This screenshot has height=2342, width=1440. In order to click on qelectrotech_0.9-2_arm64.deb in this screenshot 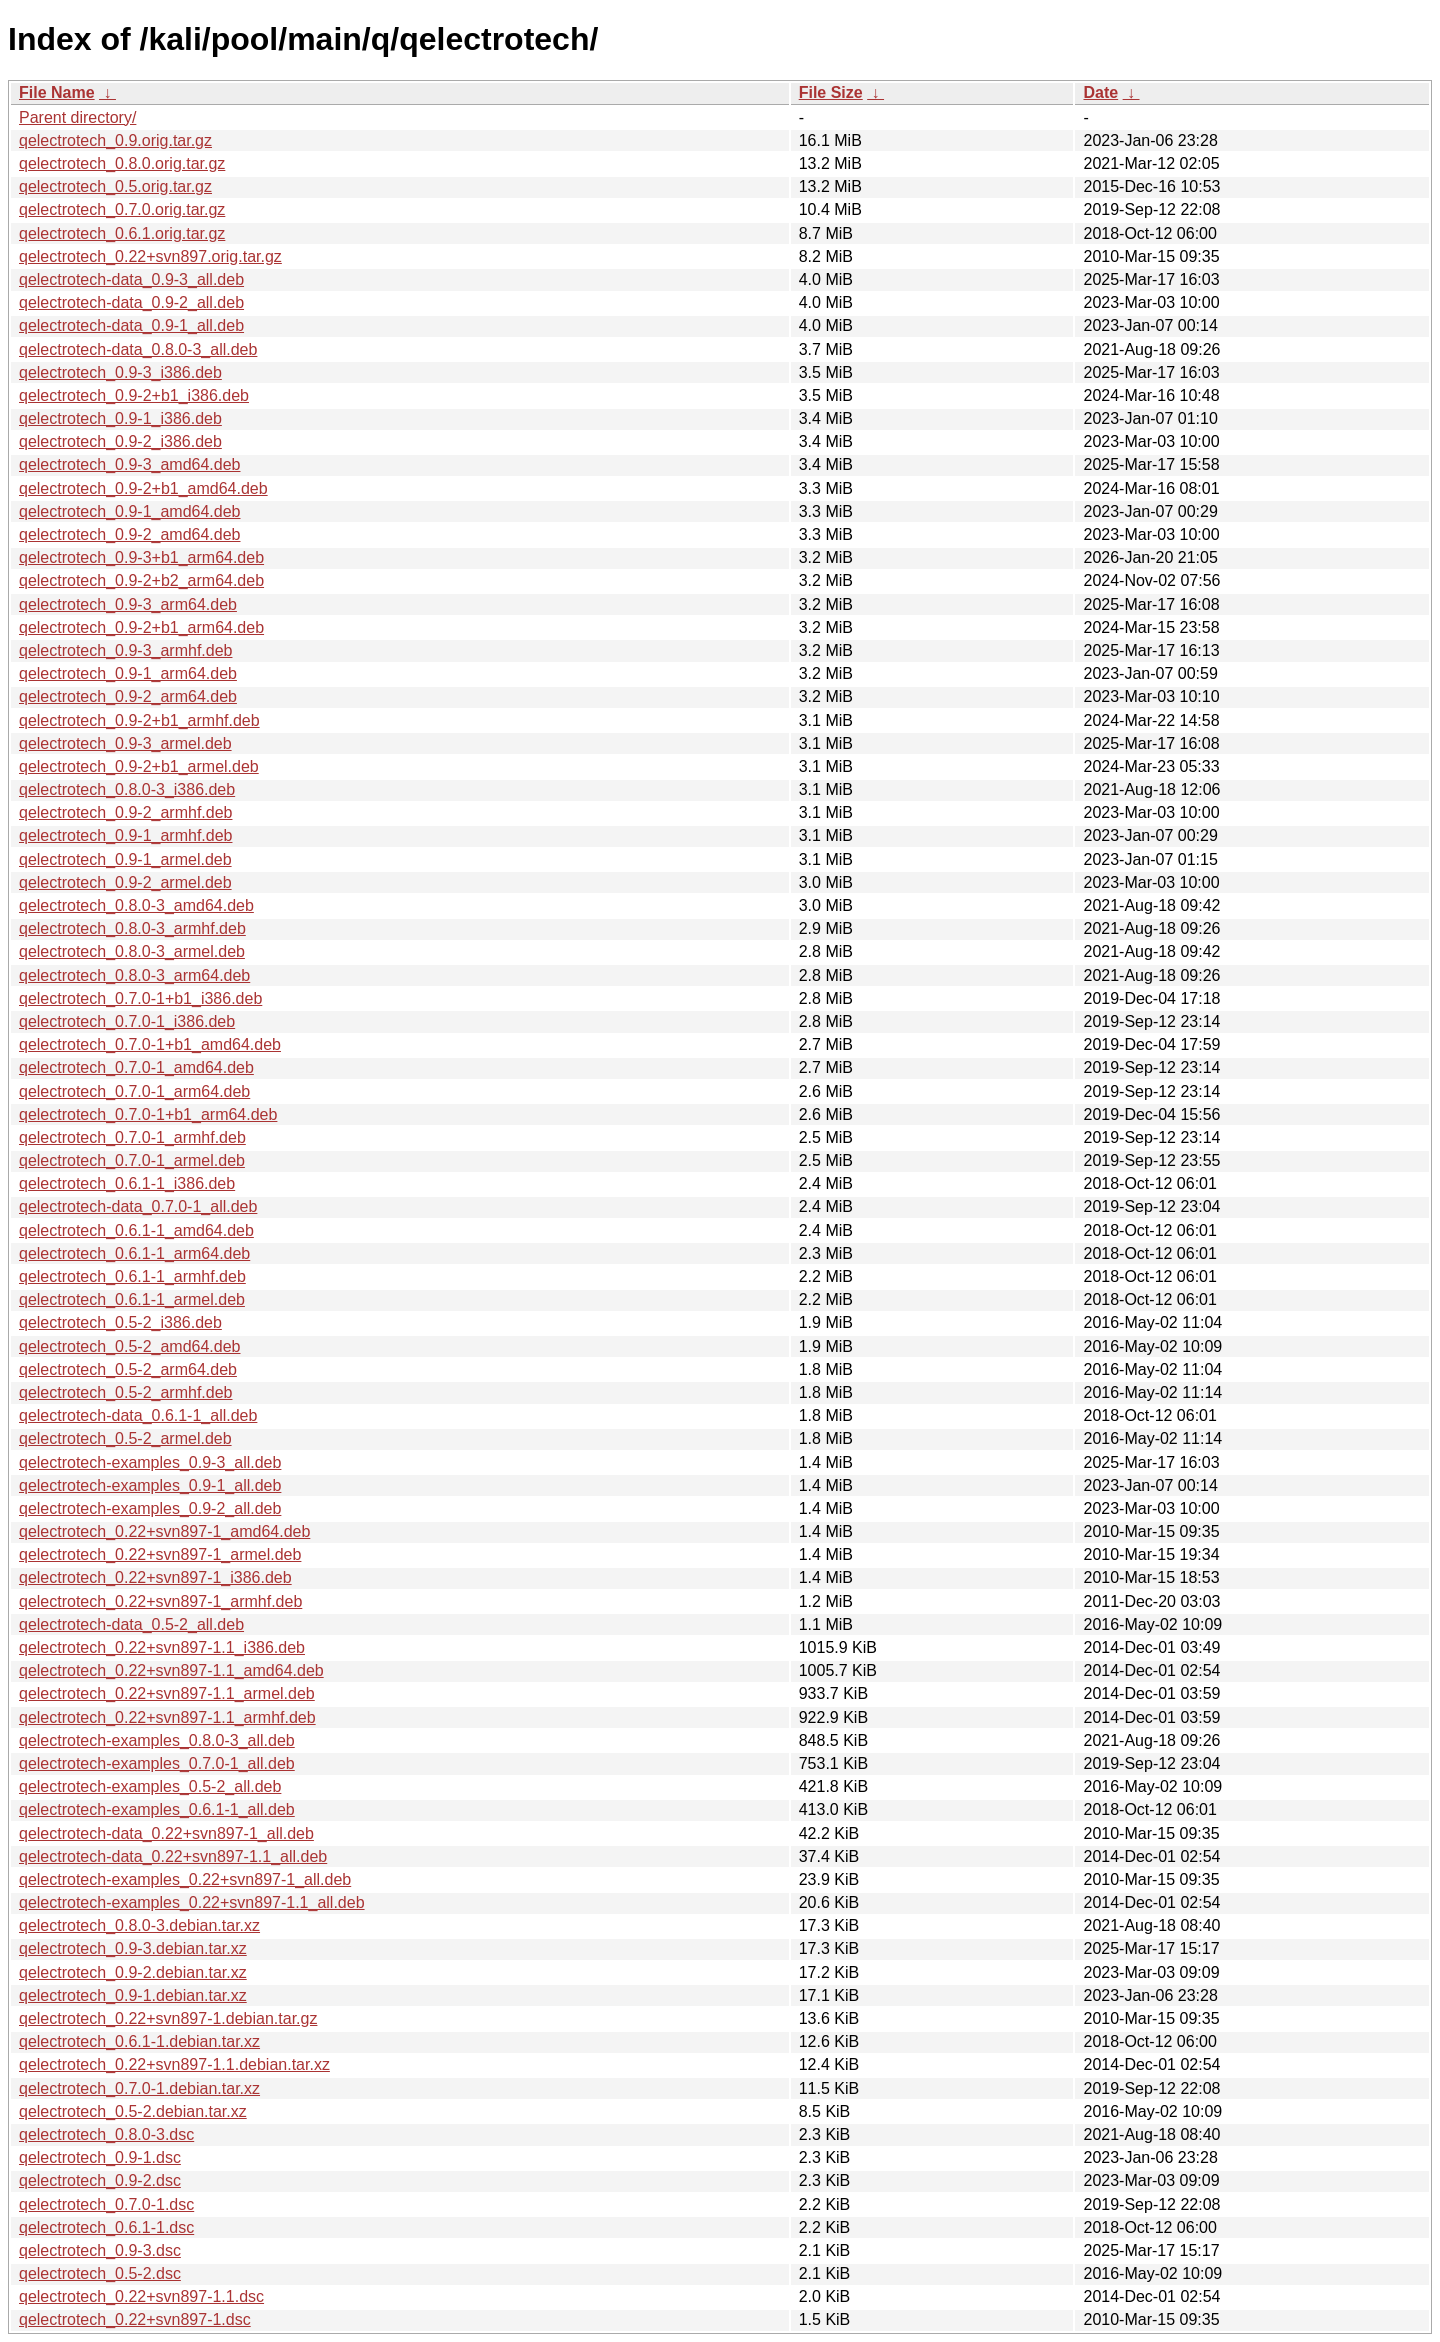, I will do `click(128, 696)`.